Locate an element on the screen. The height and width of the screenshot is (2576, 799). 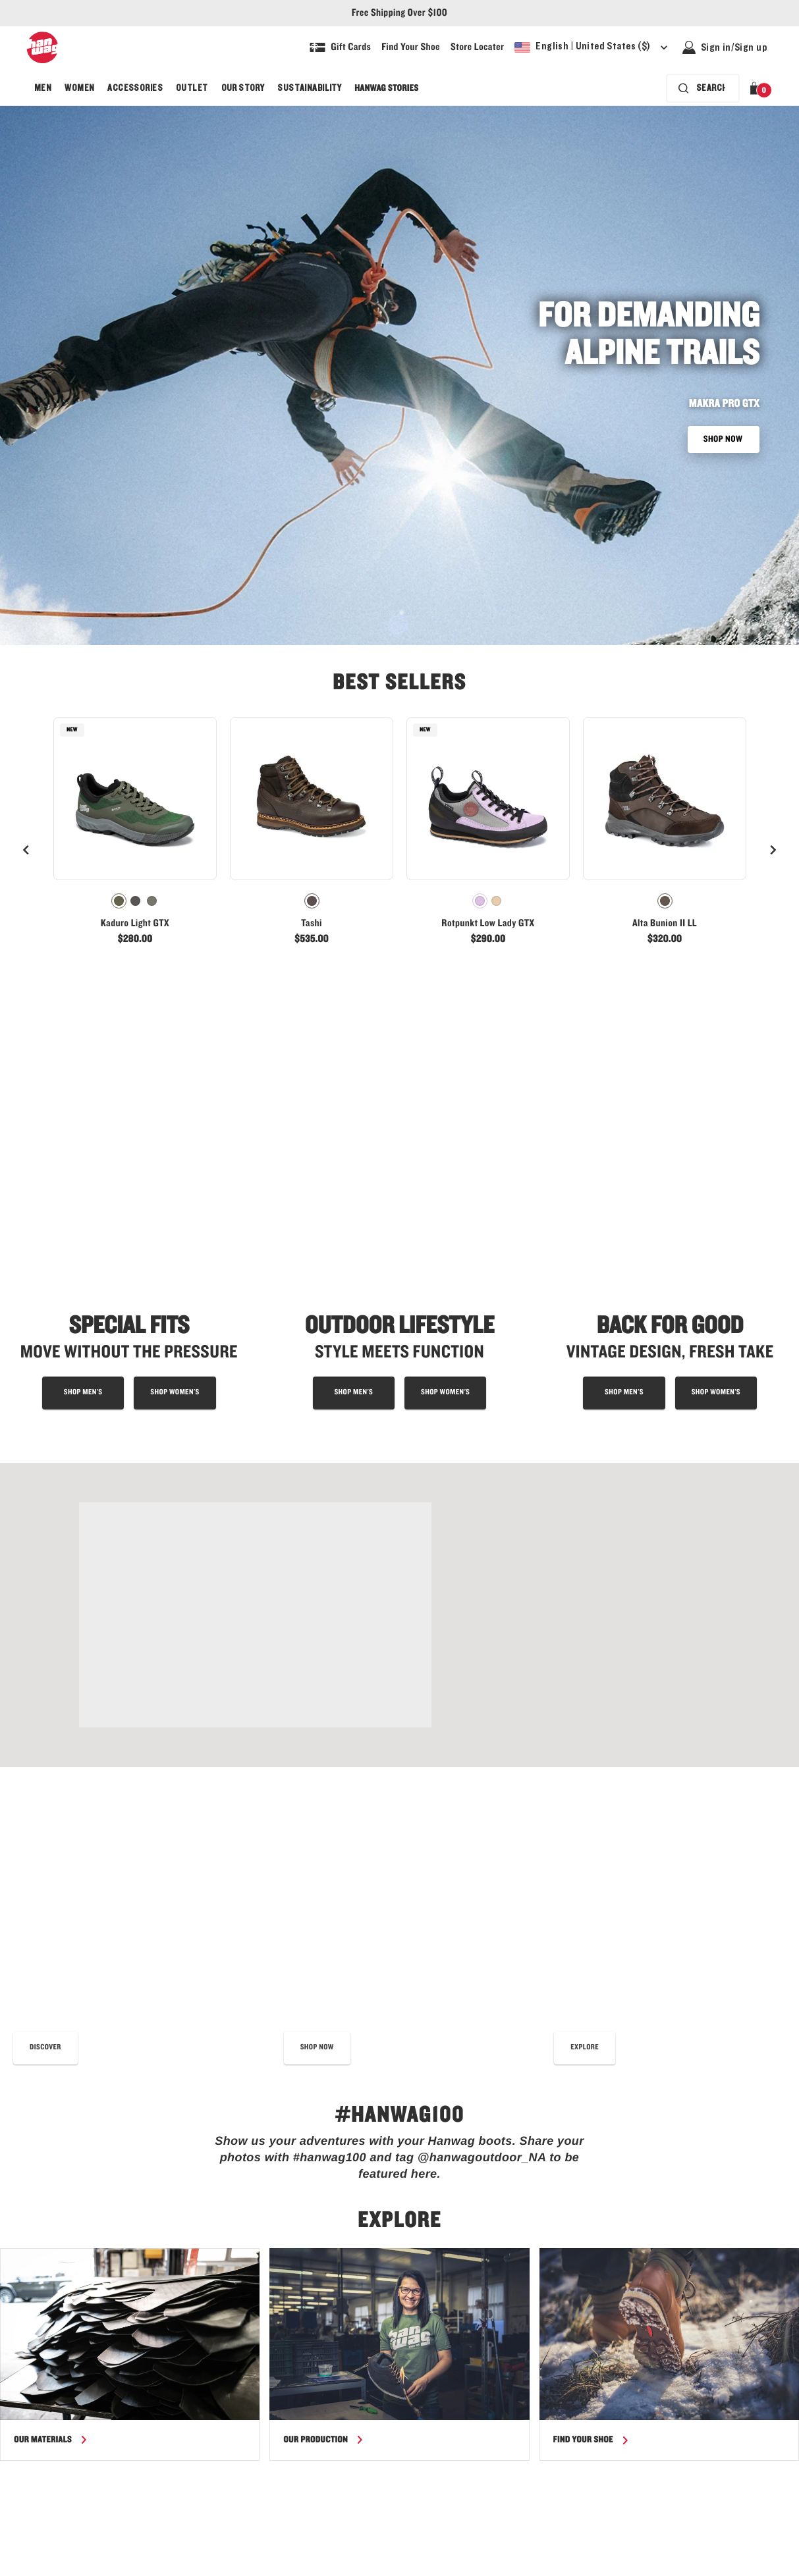
[Shop Gift Cards] is located at coordinates (340, 47).